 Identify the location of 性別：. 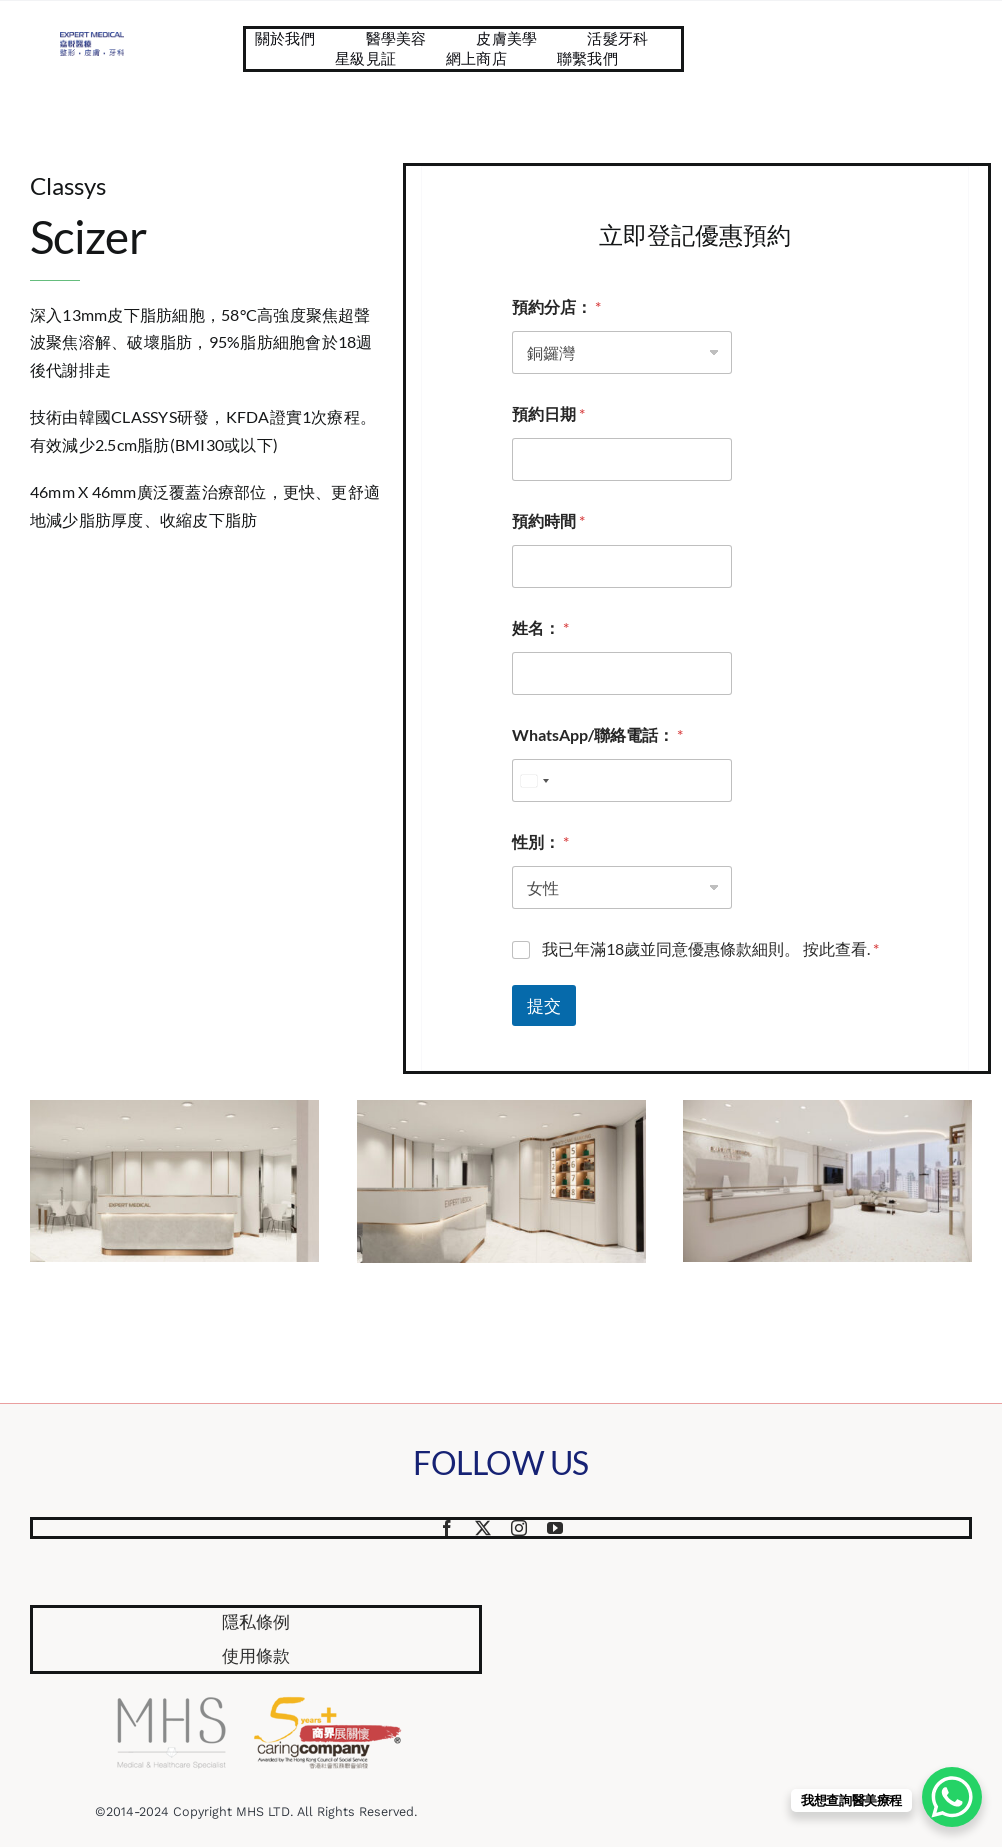
(540, 841).